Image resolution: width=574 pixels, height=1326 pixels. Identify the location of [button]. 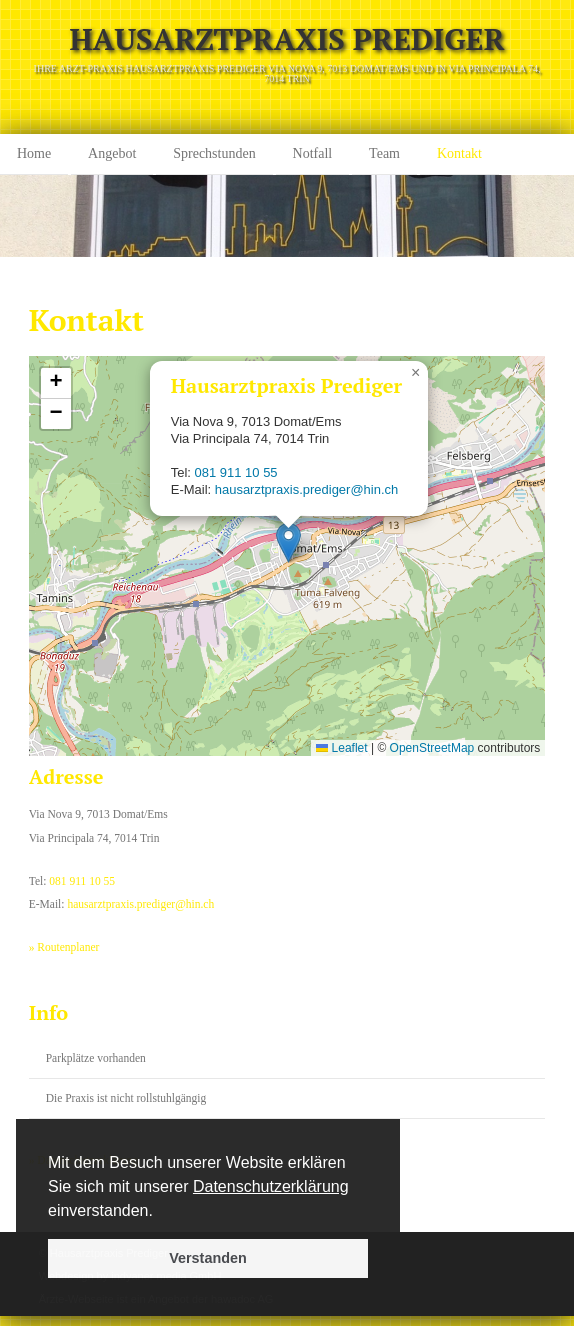
(160, 1212).